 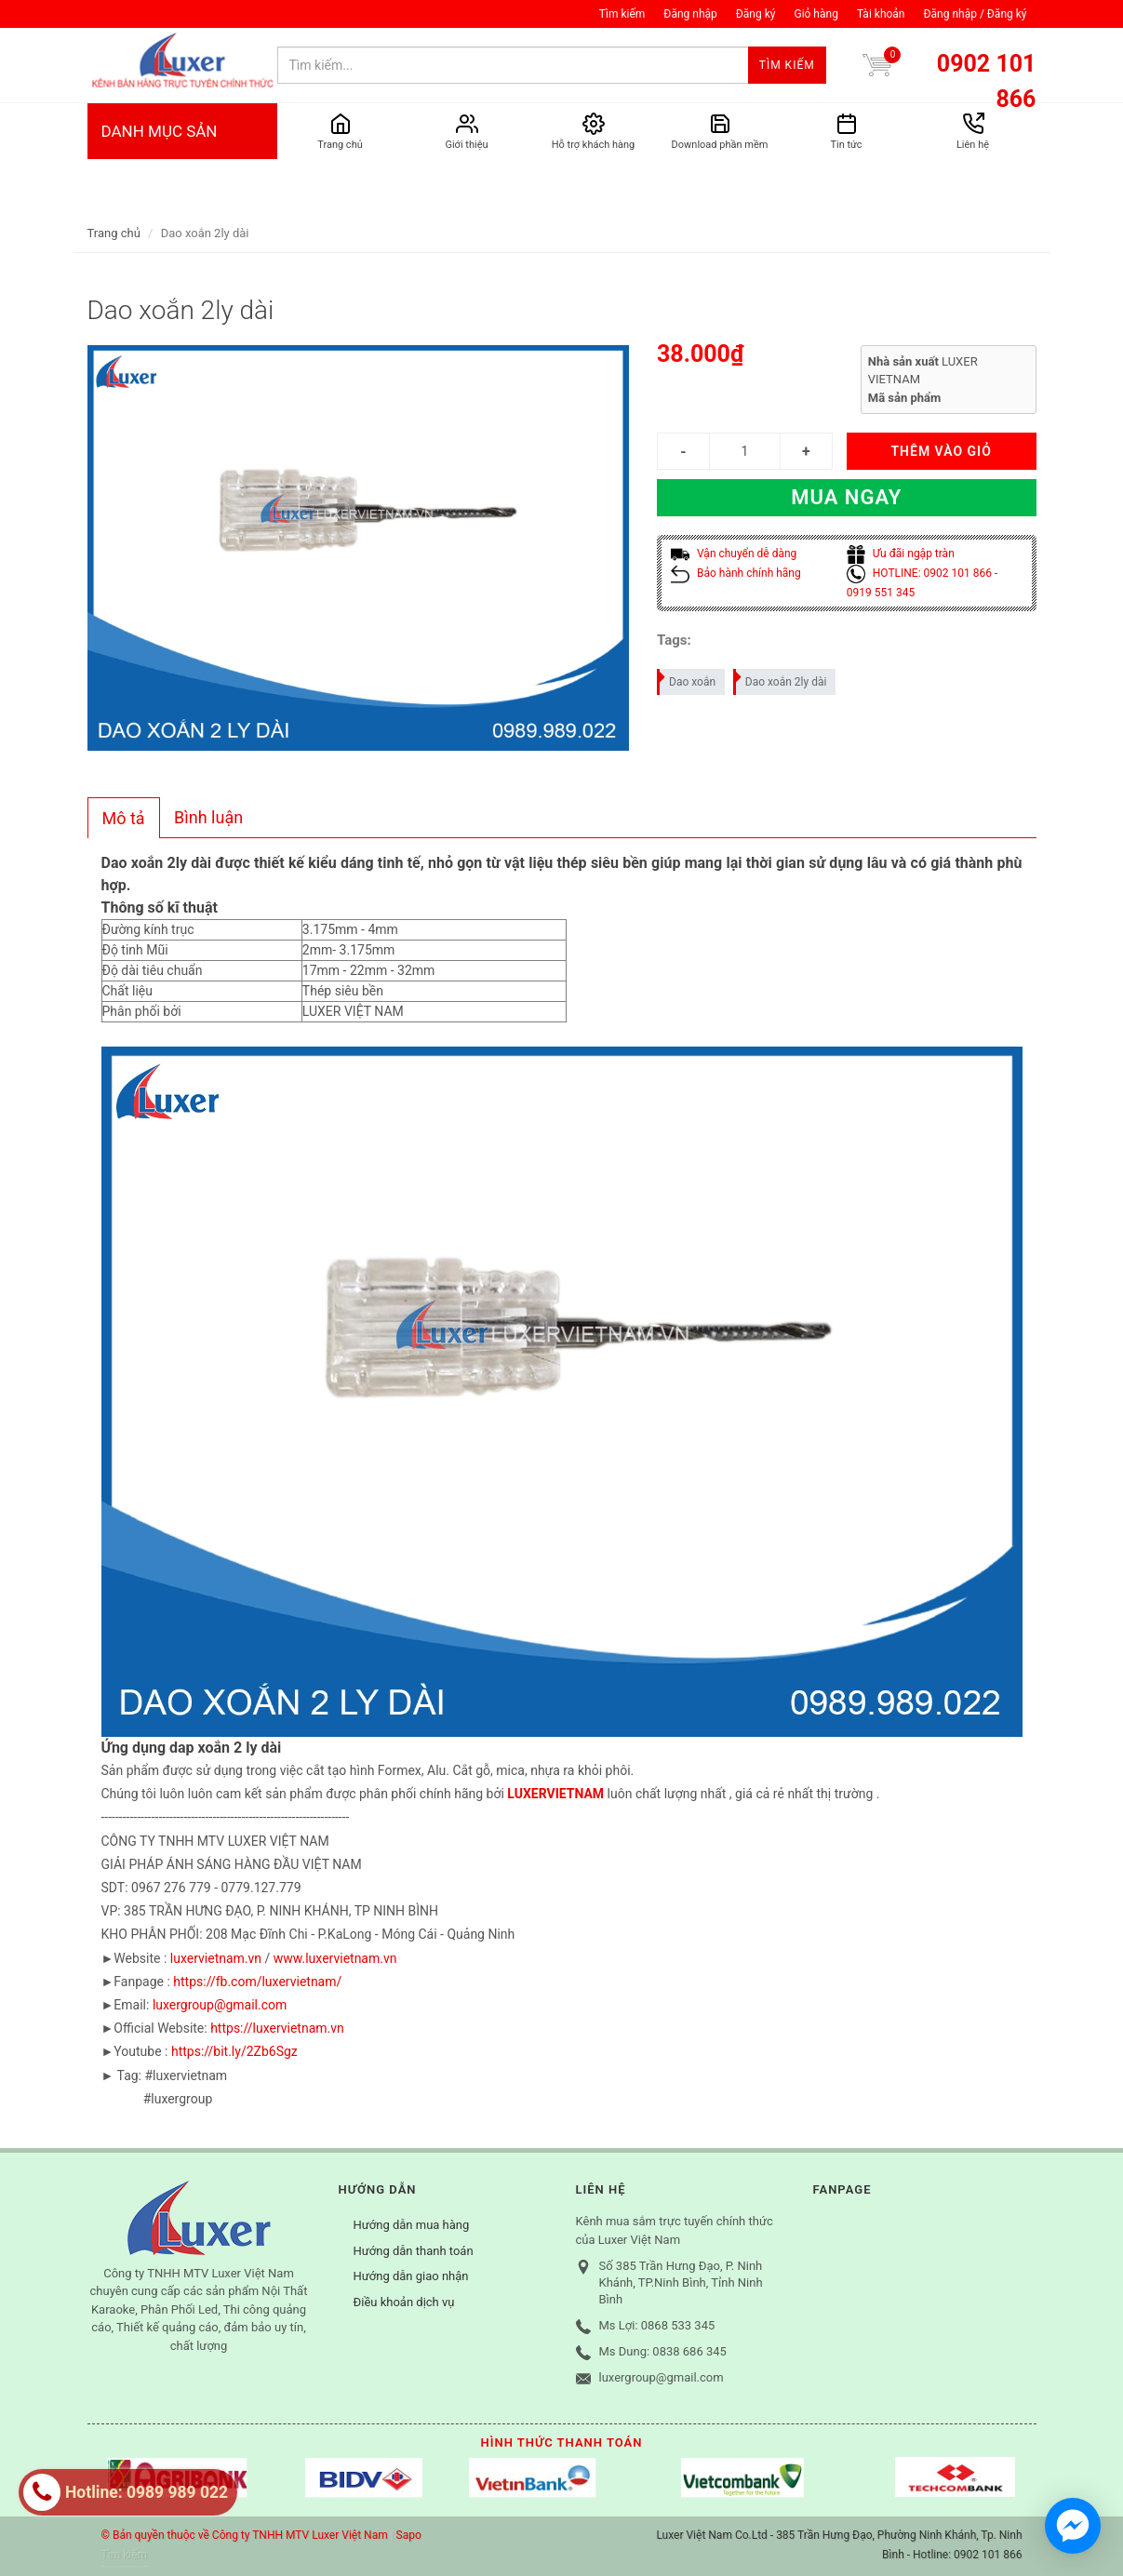 I want to click on Trang chủ, so click(x=113, y=233).